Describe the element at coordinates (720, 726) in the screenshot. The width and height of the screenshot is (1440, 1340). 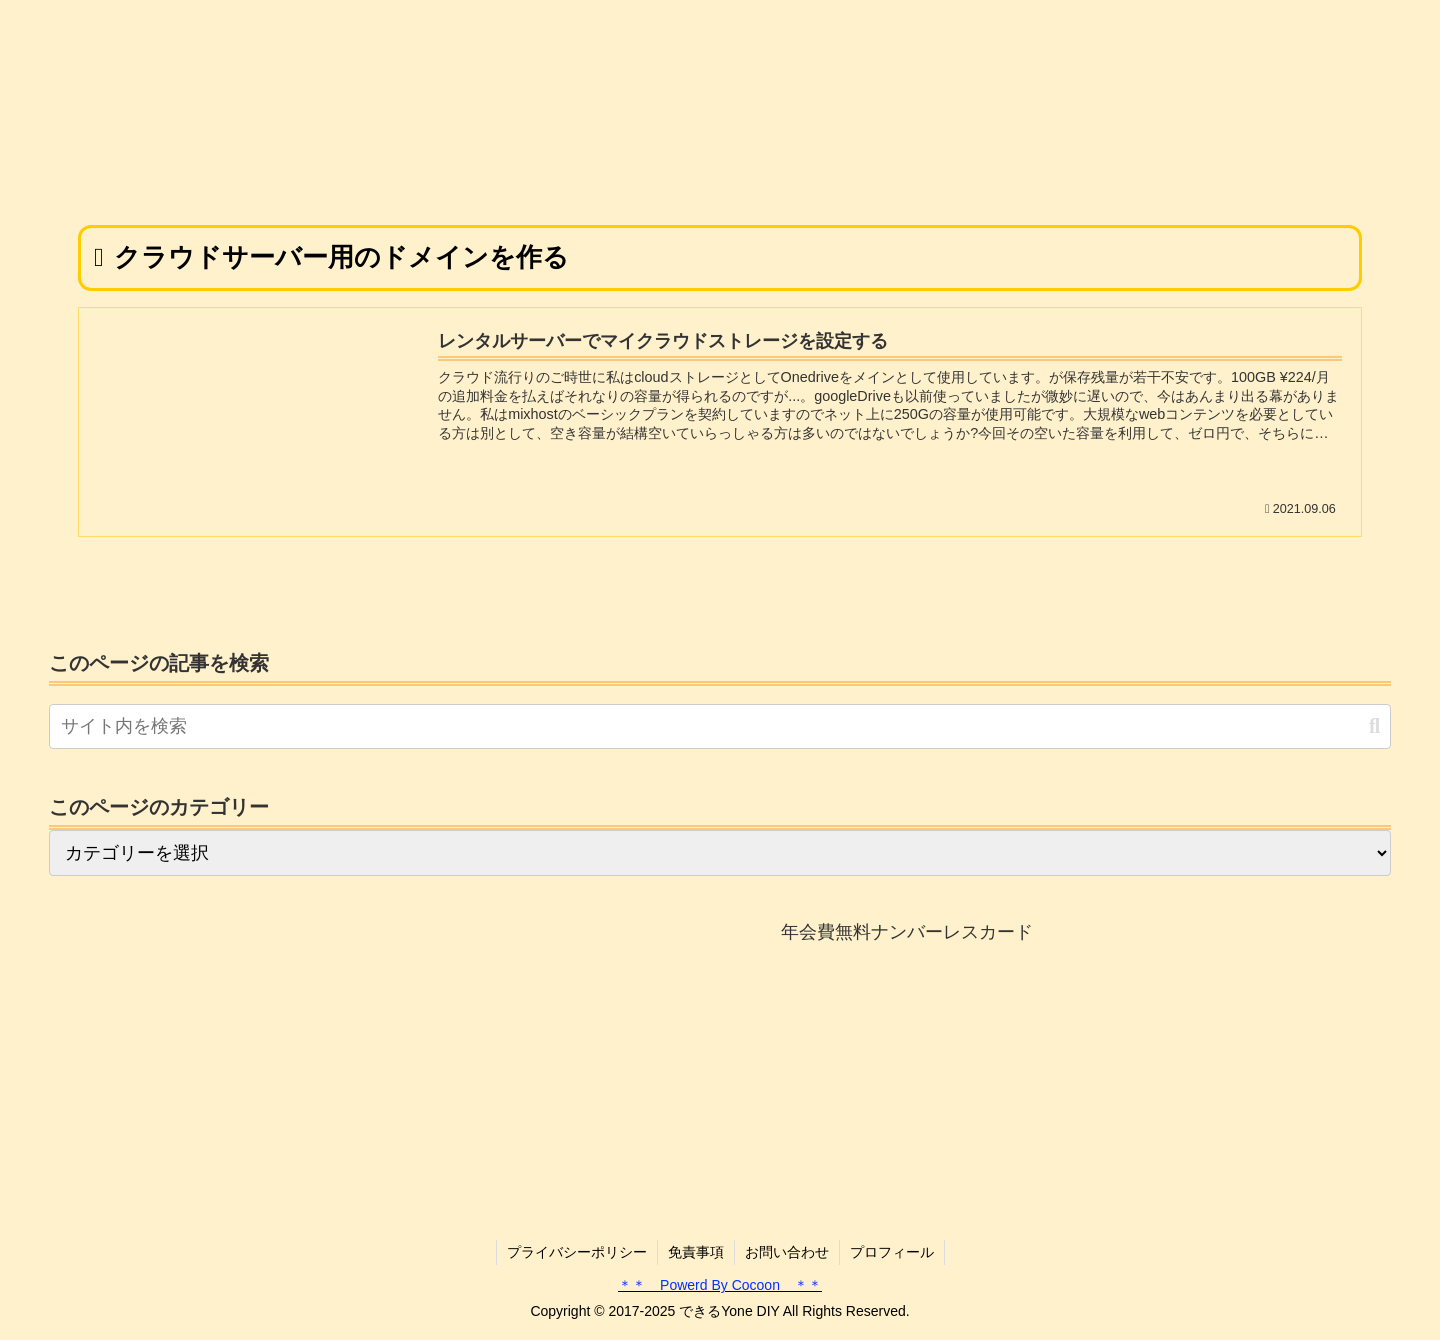
I see `[input]` at that location.